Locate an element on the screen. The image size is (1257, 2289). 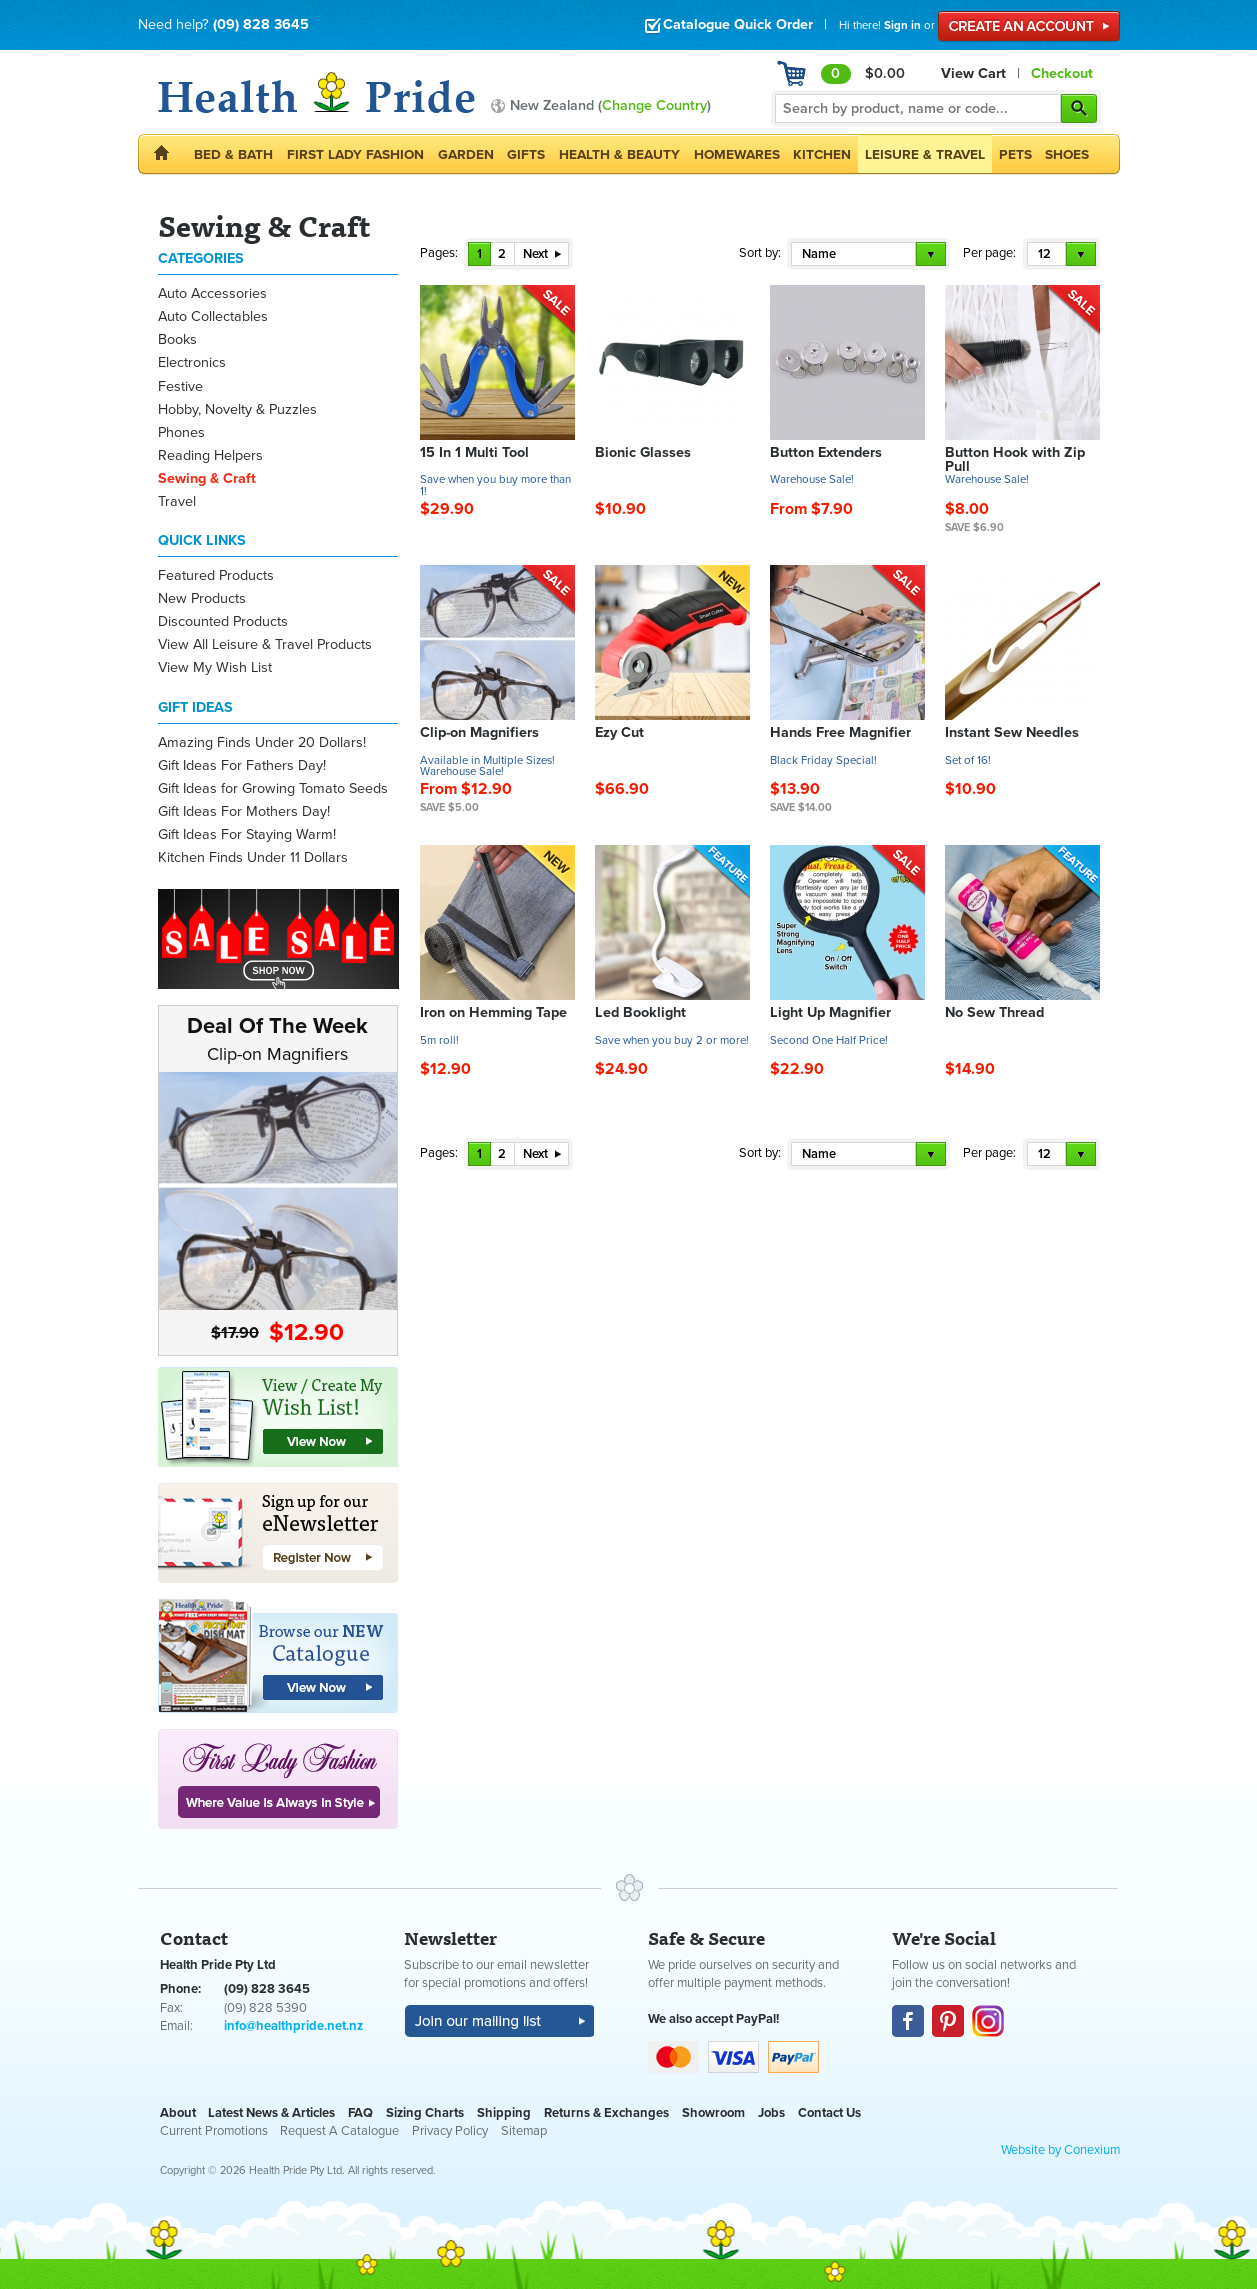
Next is located at coordinates (542, 254).